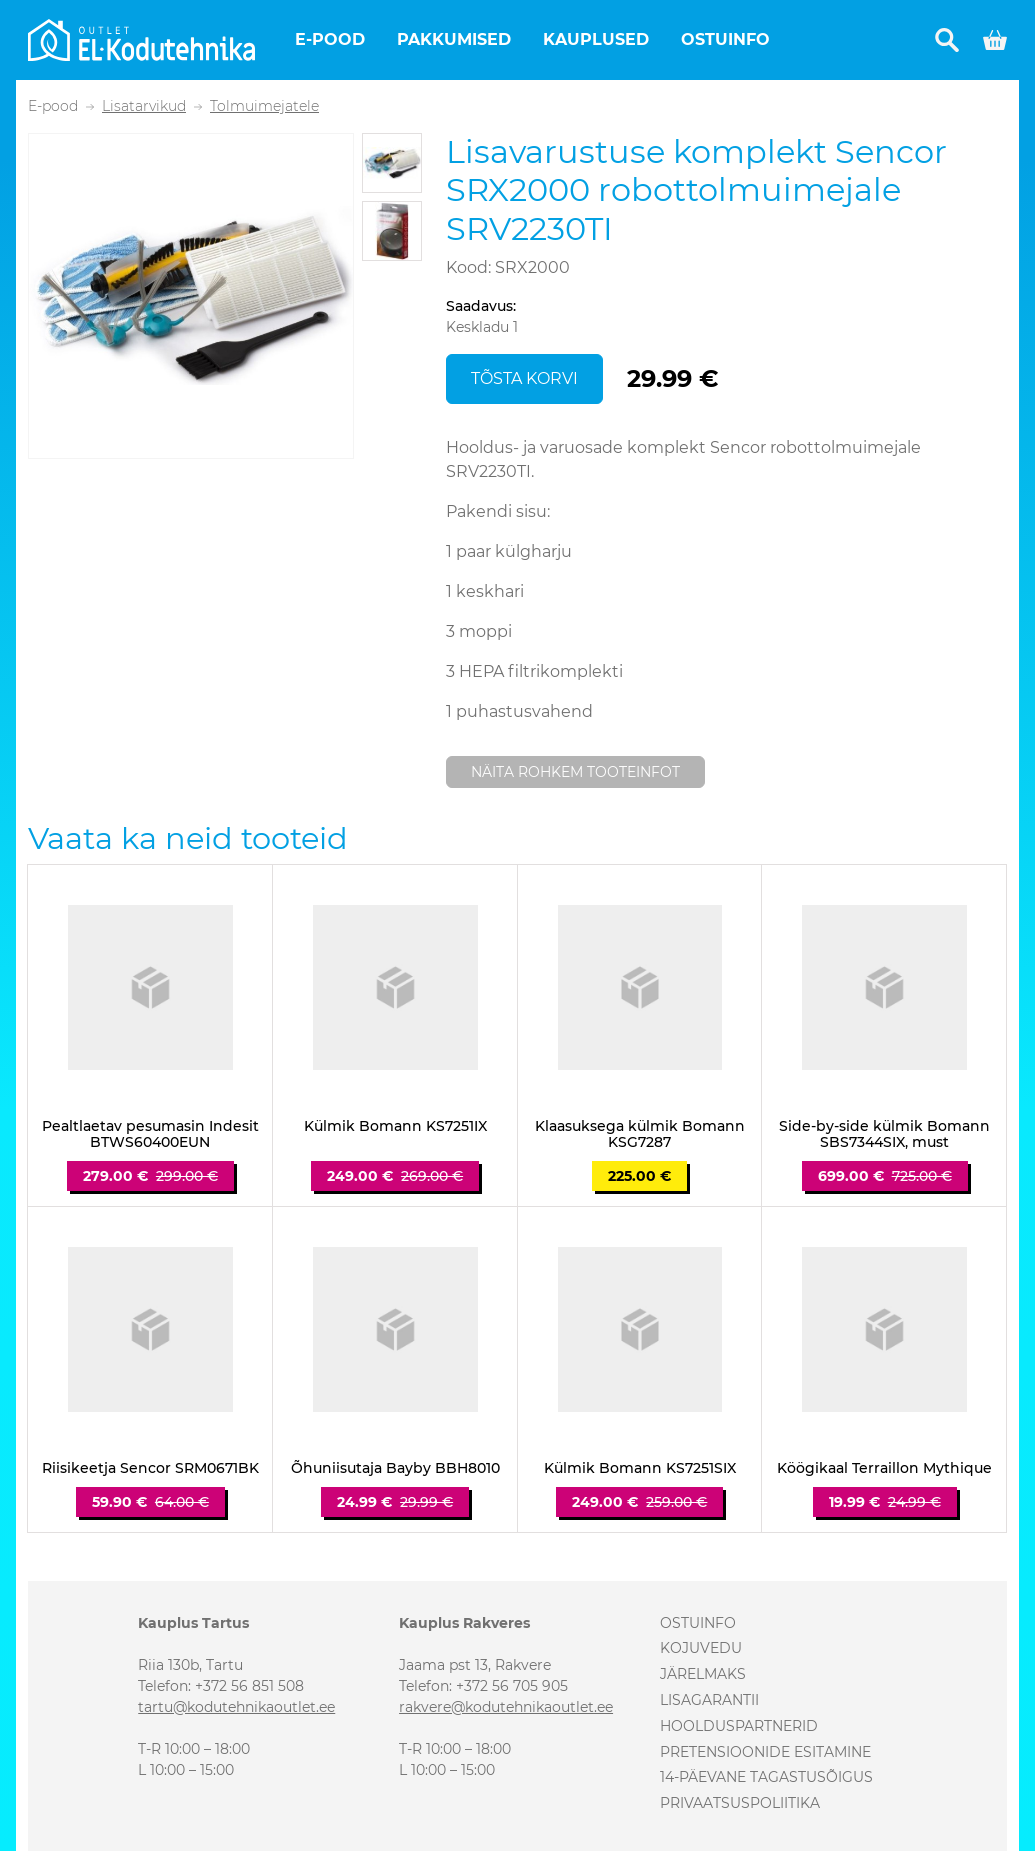  What do you see at coordinates (739, 1726) in the screenshot?
I see `Hoolduspartnerid` at bounding box center [739, 1726].